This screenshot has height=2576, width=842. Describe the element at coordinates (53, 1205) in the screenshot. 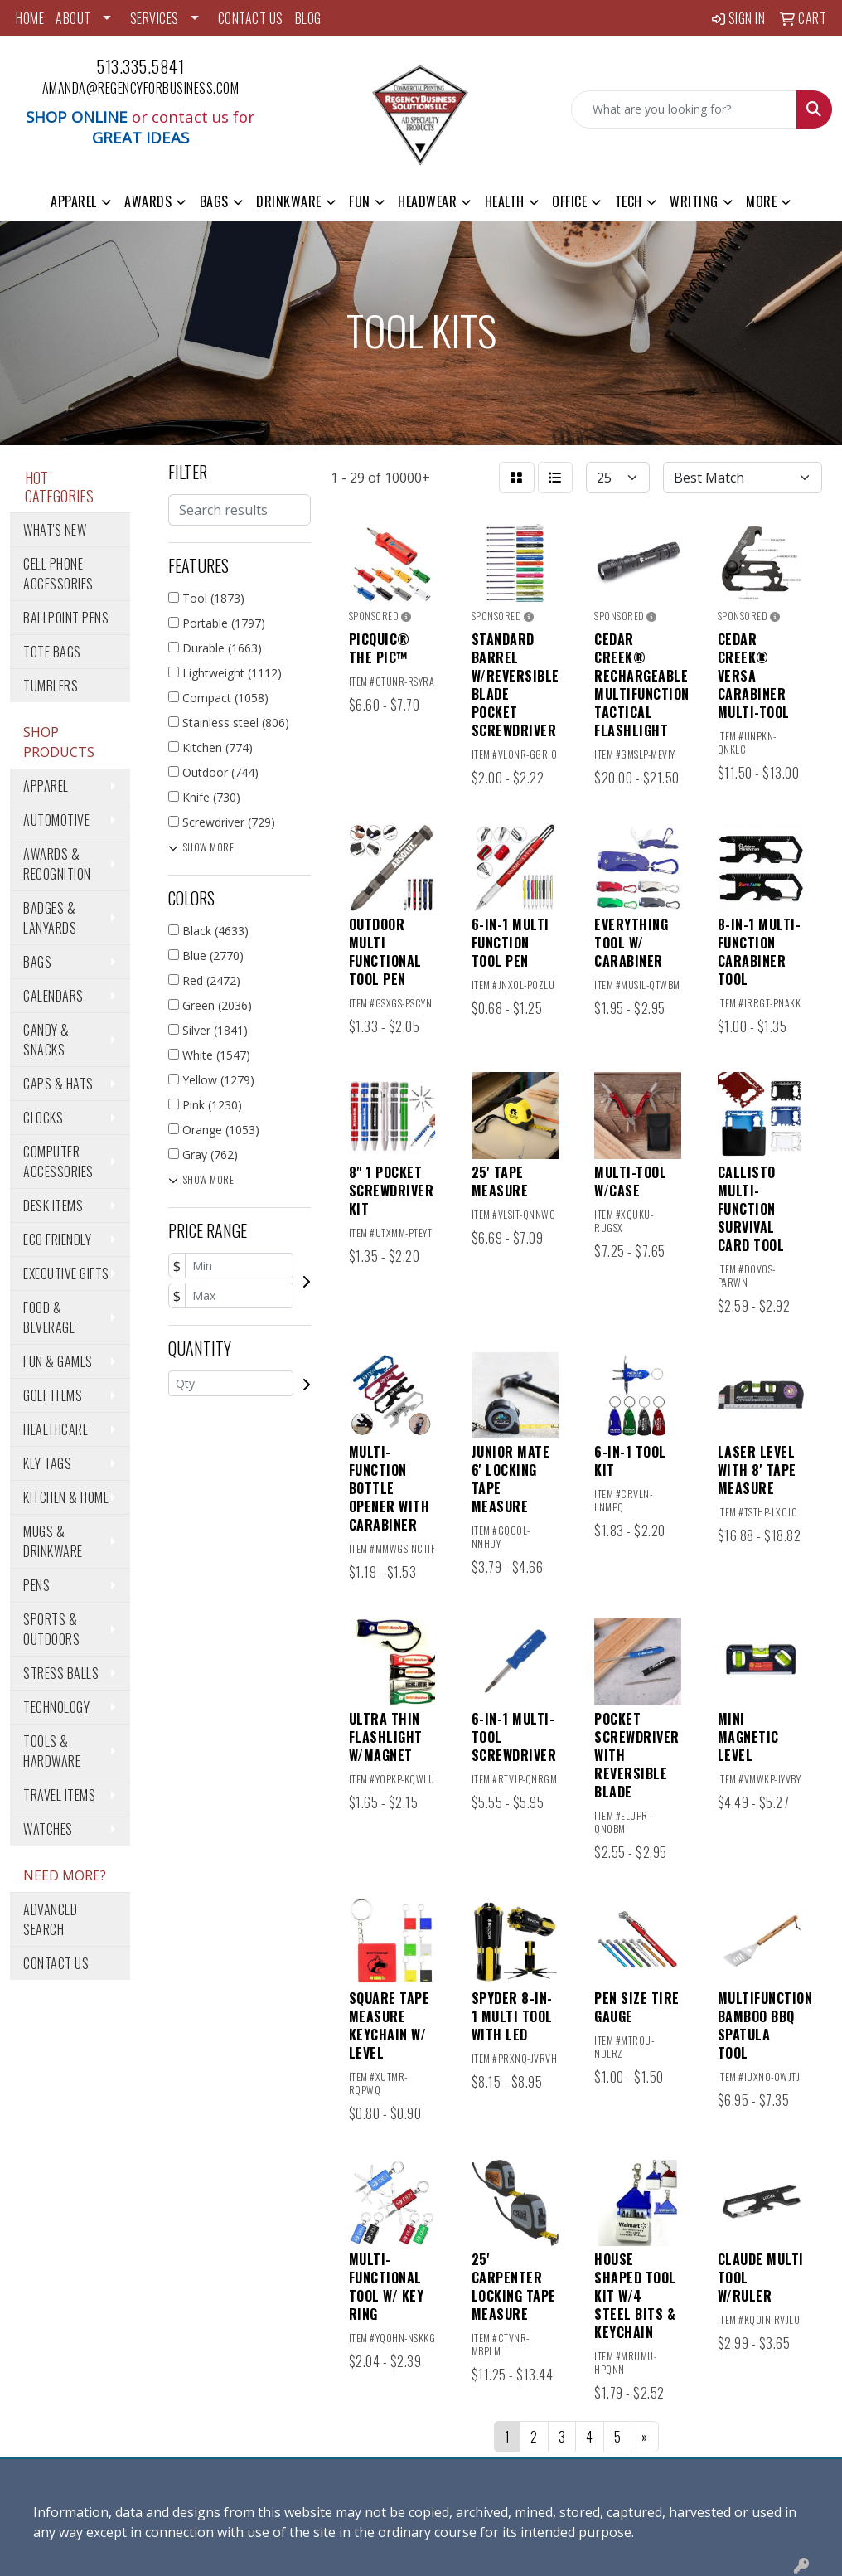

I see `Desk Items` at that location.